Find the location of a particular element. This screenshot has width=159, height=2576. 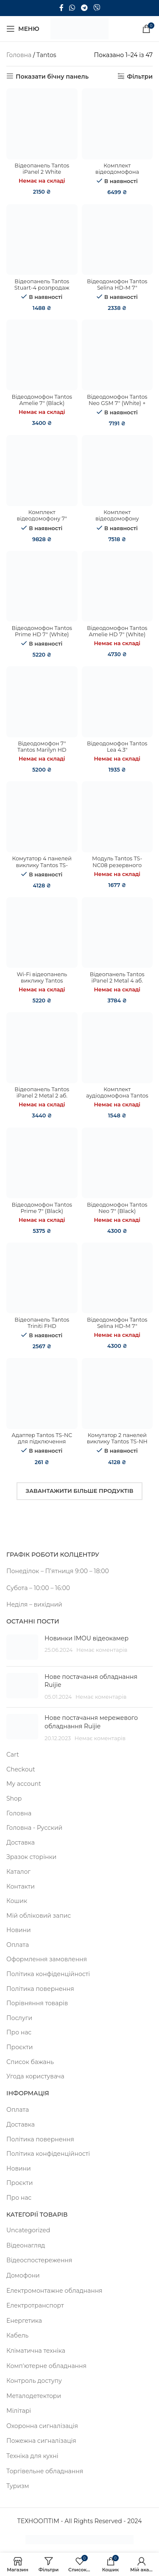

[Комутатор 2 панелей виклику Tantos TS-NH] is located at coordinates (117, 1393).